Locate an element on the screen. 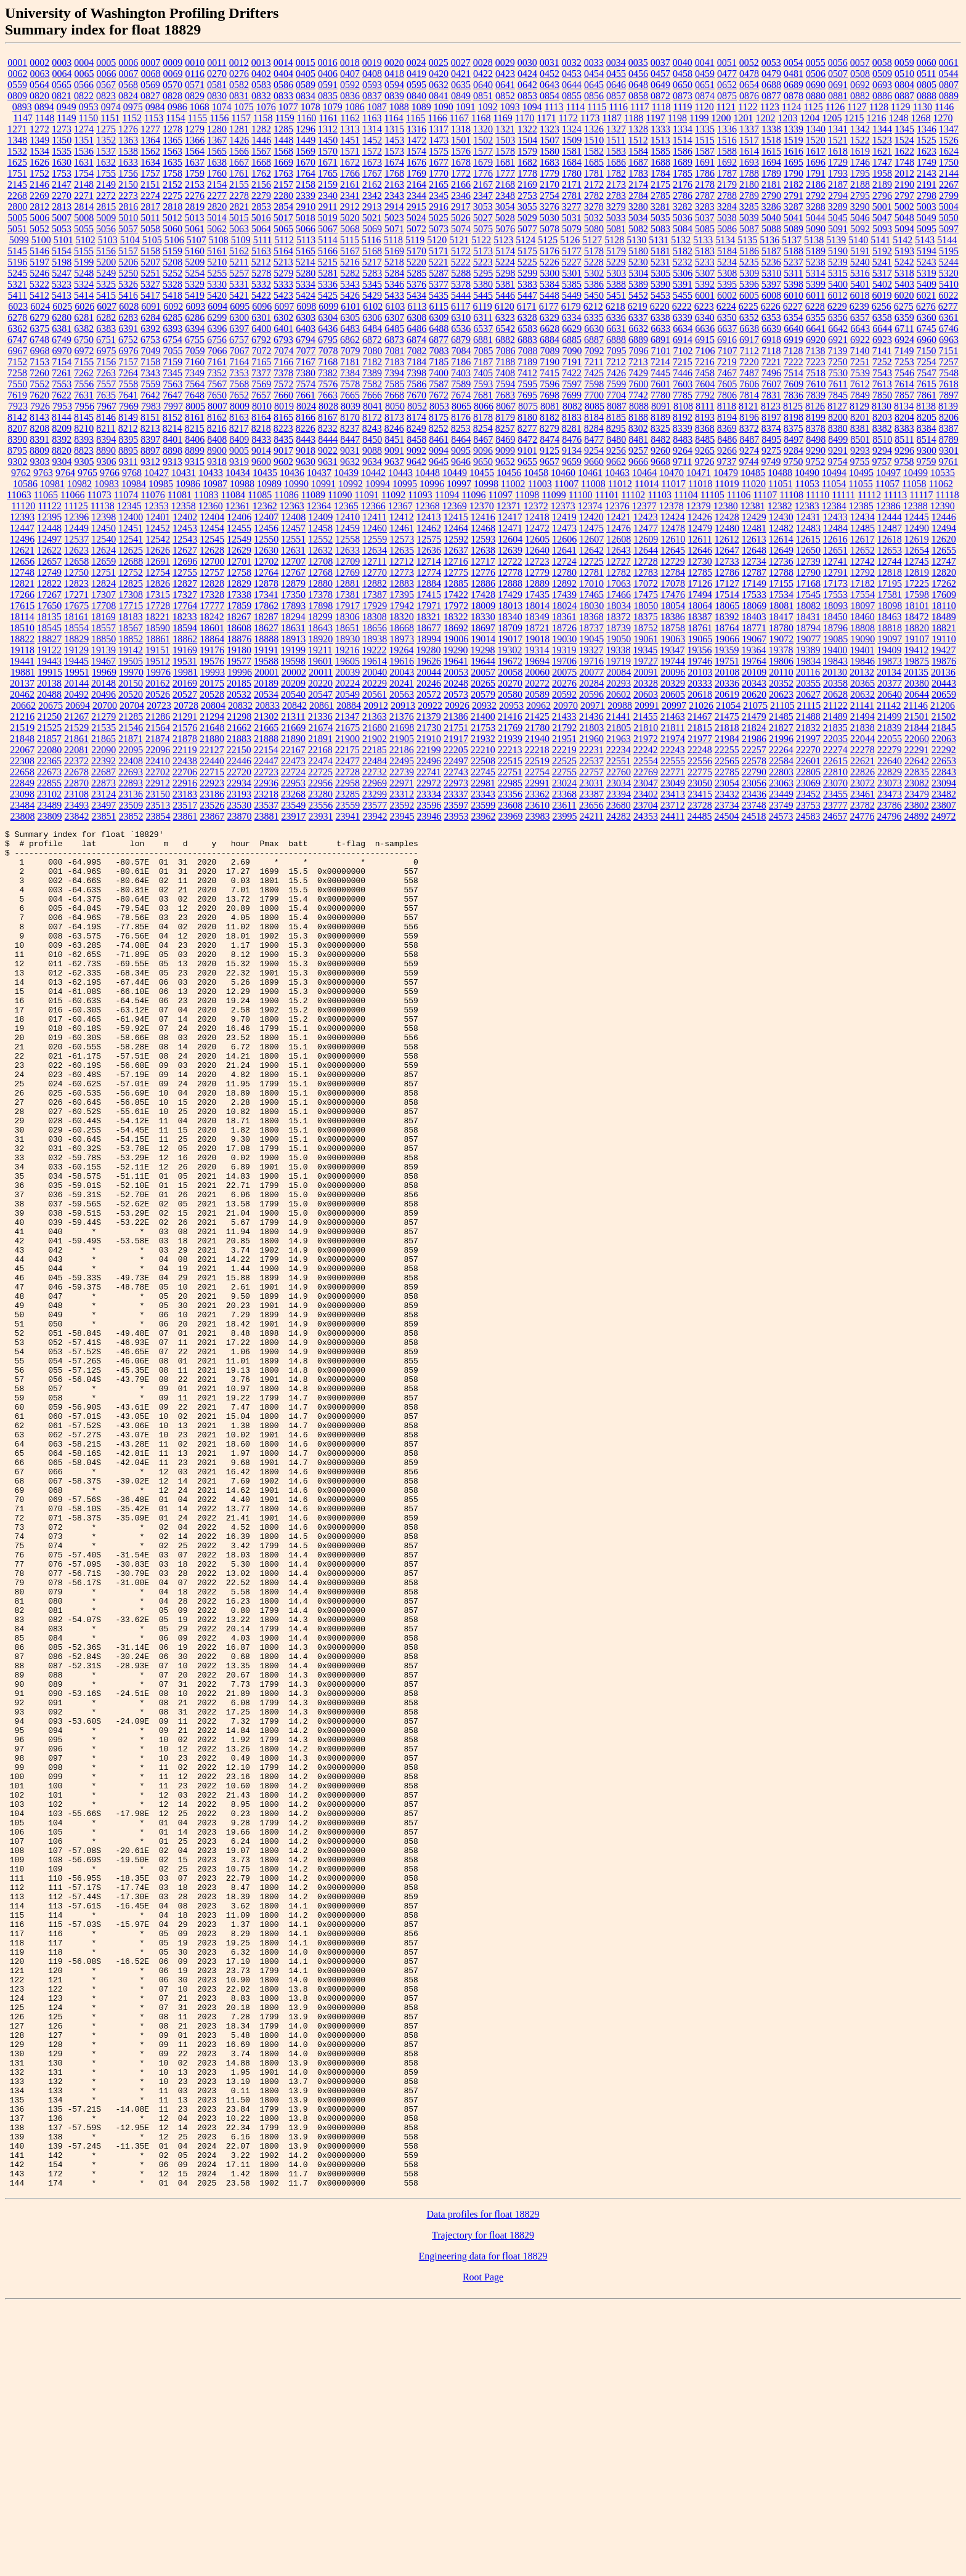  23413 is located at coordinates (672, 794).